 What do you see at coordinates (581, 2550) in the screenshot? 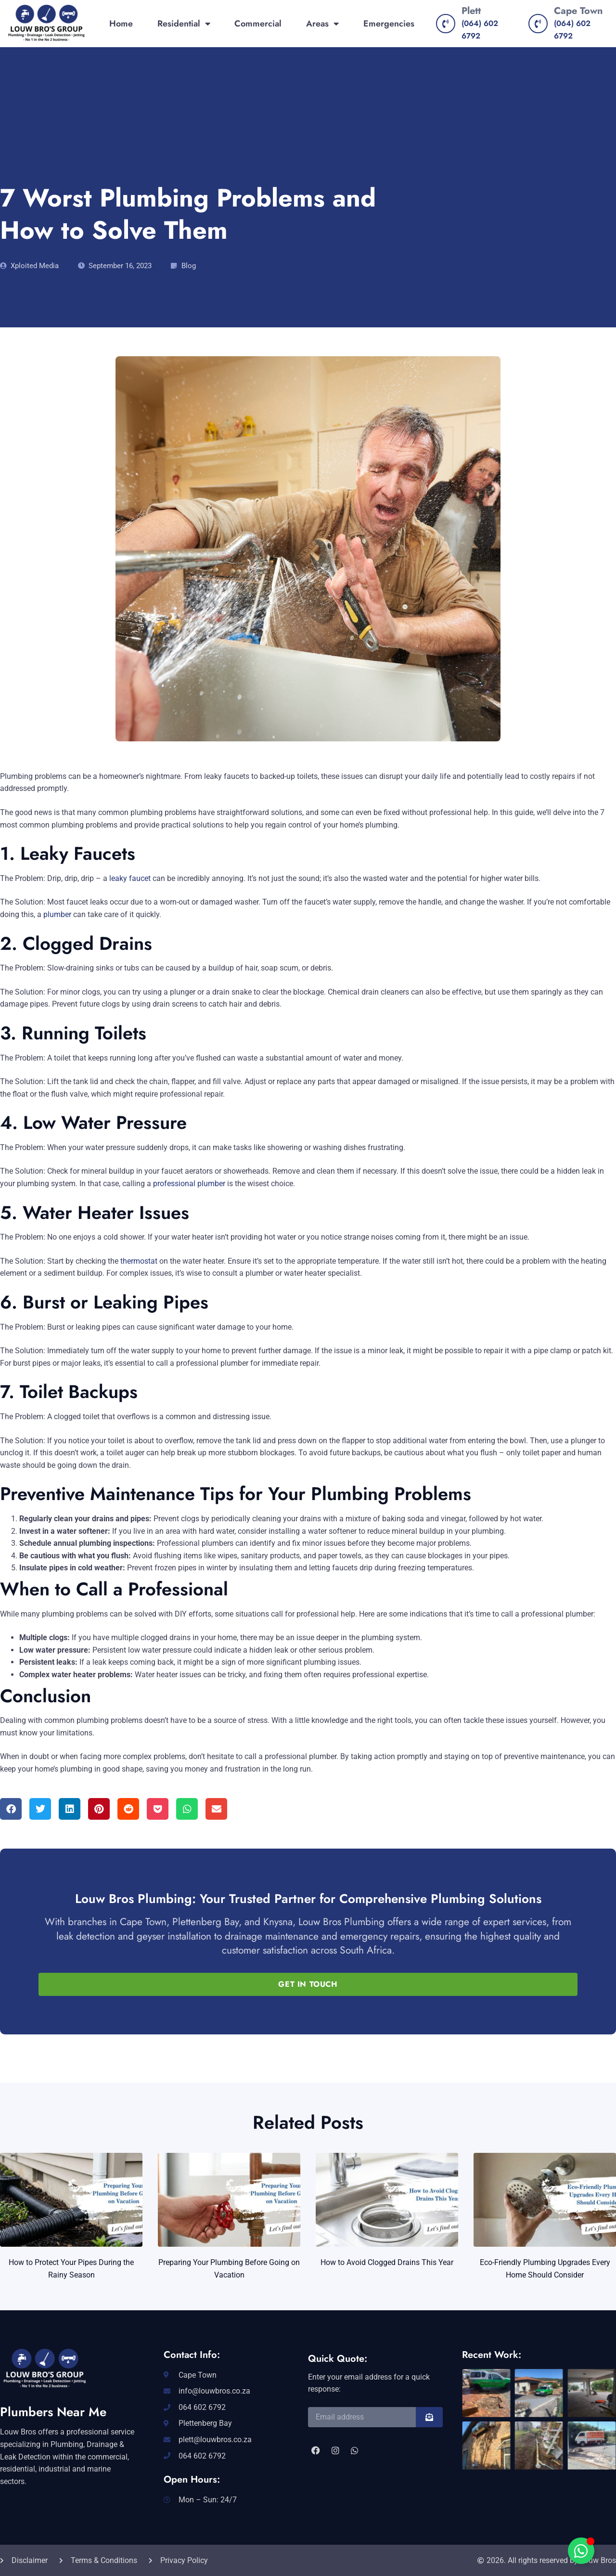
I see `[Toggle Floating Element]` at bounding box center [581, 2550].